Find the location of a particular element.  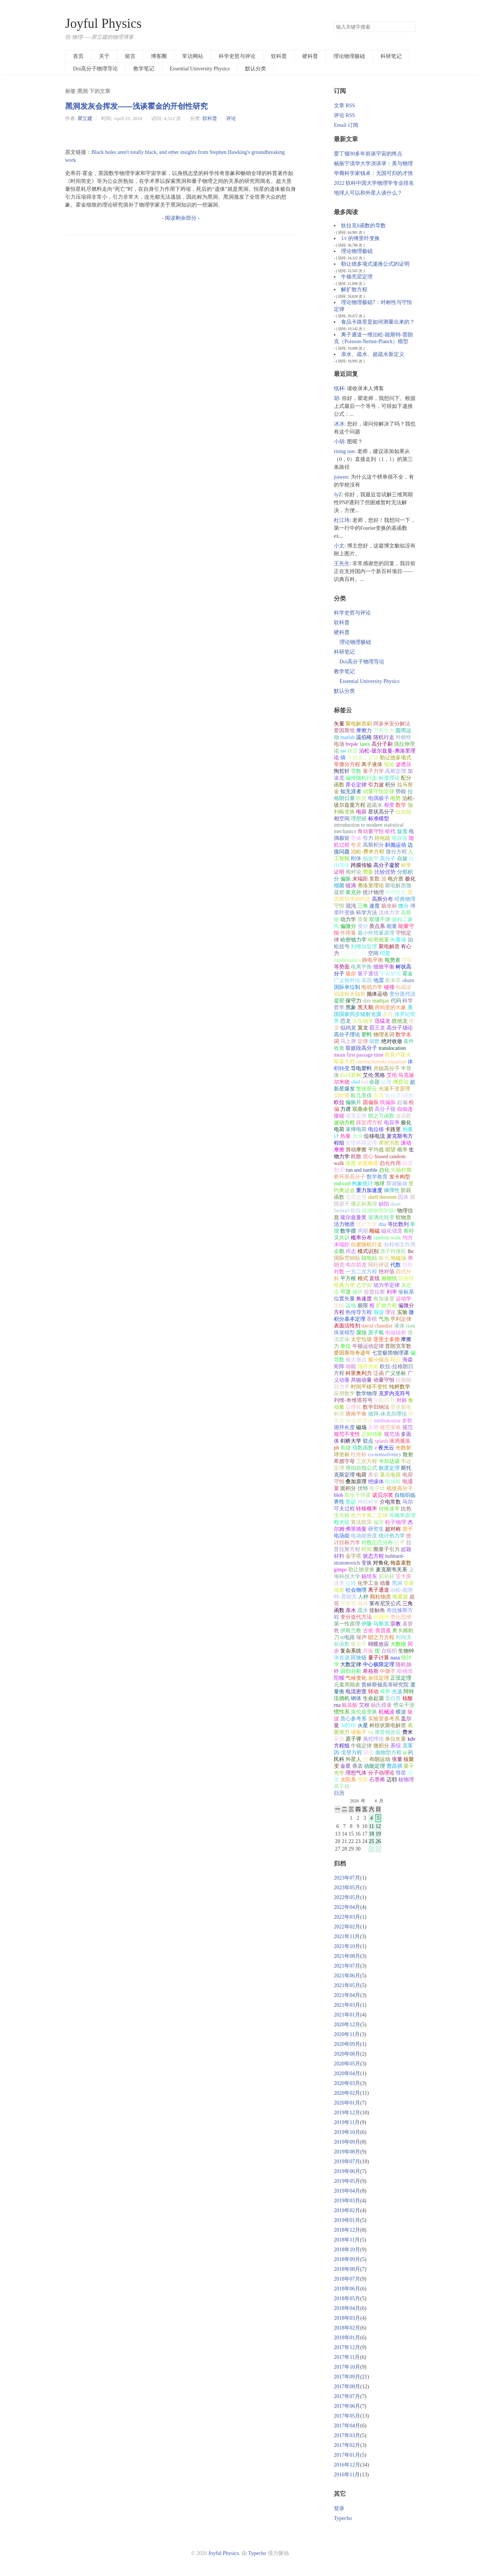

莱布尼茨公式 is located at coordinates (385, 1603).